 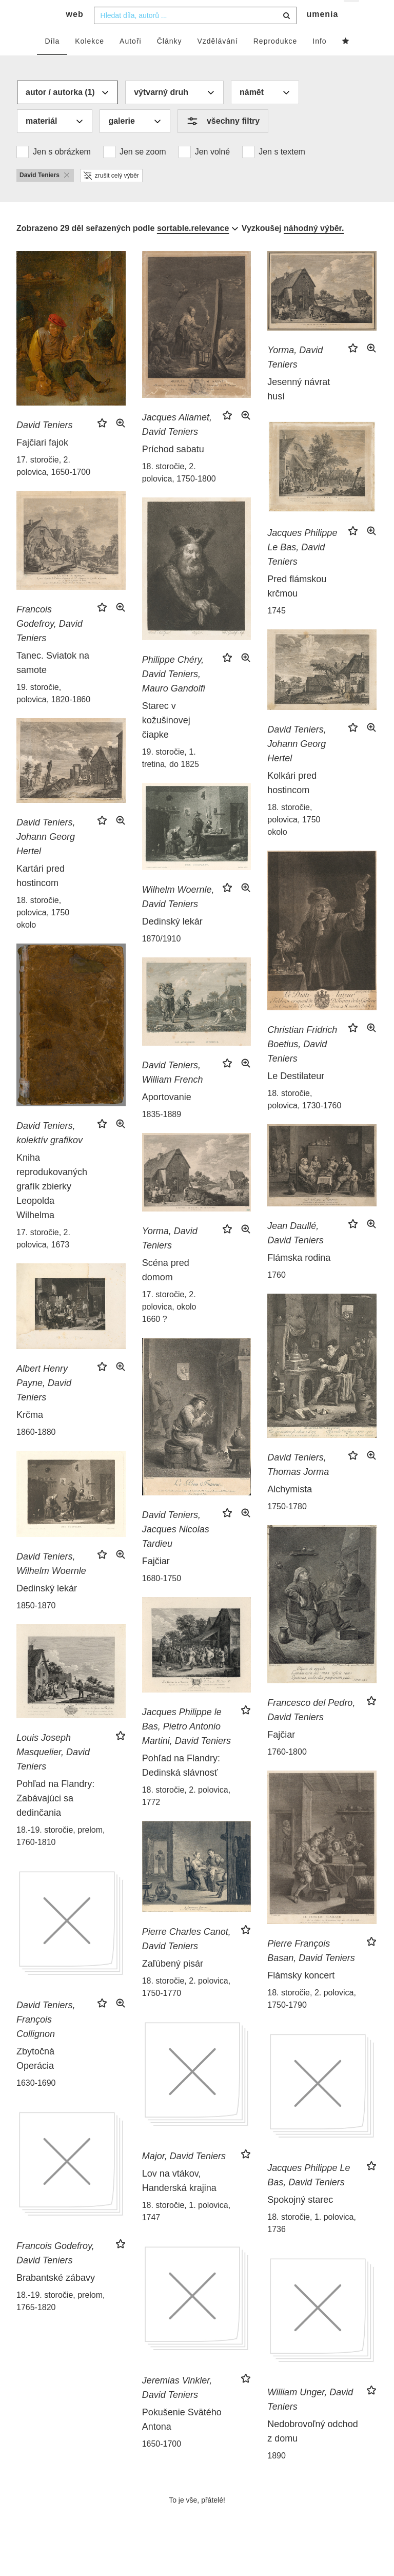 What do you see at coordinates (312, 2450) in the screenshot?
I see `Nedobrovoľný odchod z domu` at bounding box center [312, 2450].